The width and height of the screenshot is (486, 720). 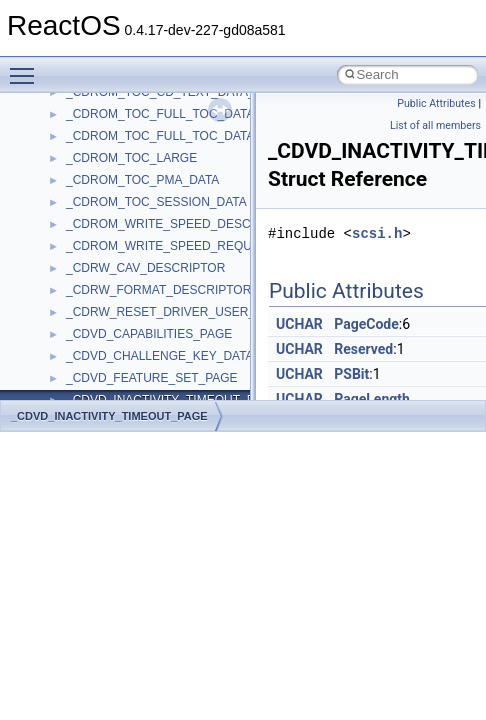 I want to click on Modules, so click(x=56, y=154).